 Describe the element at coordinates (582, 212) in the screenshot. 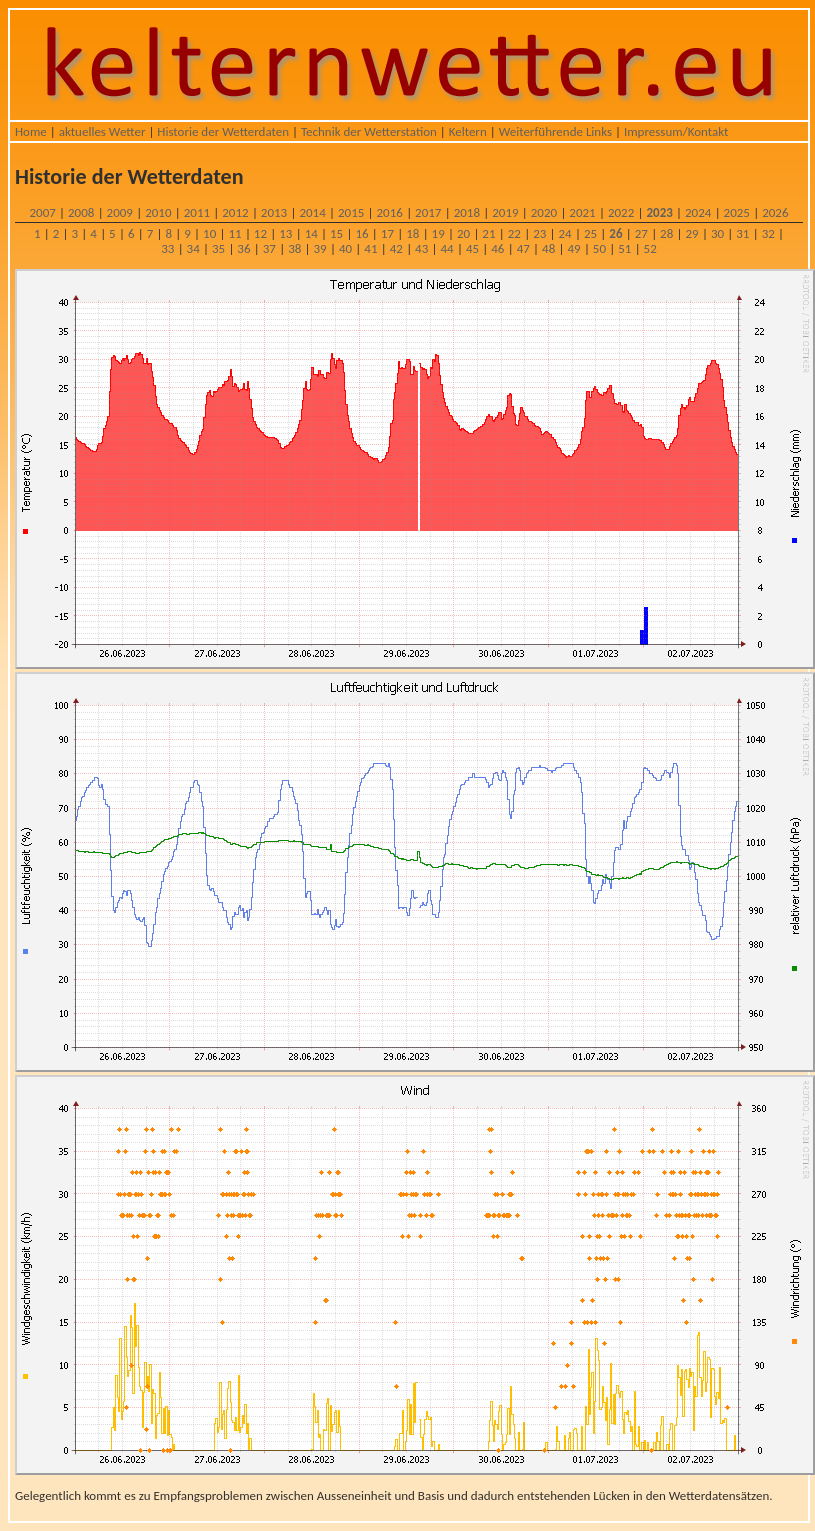

I see `2021` at that location.